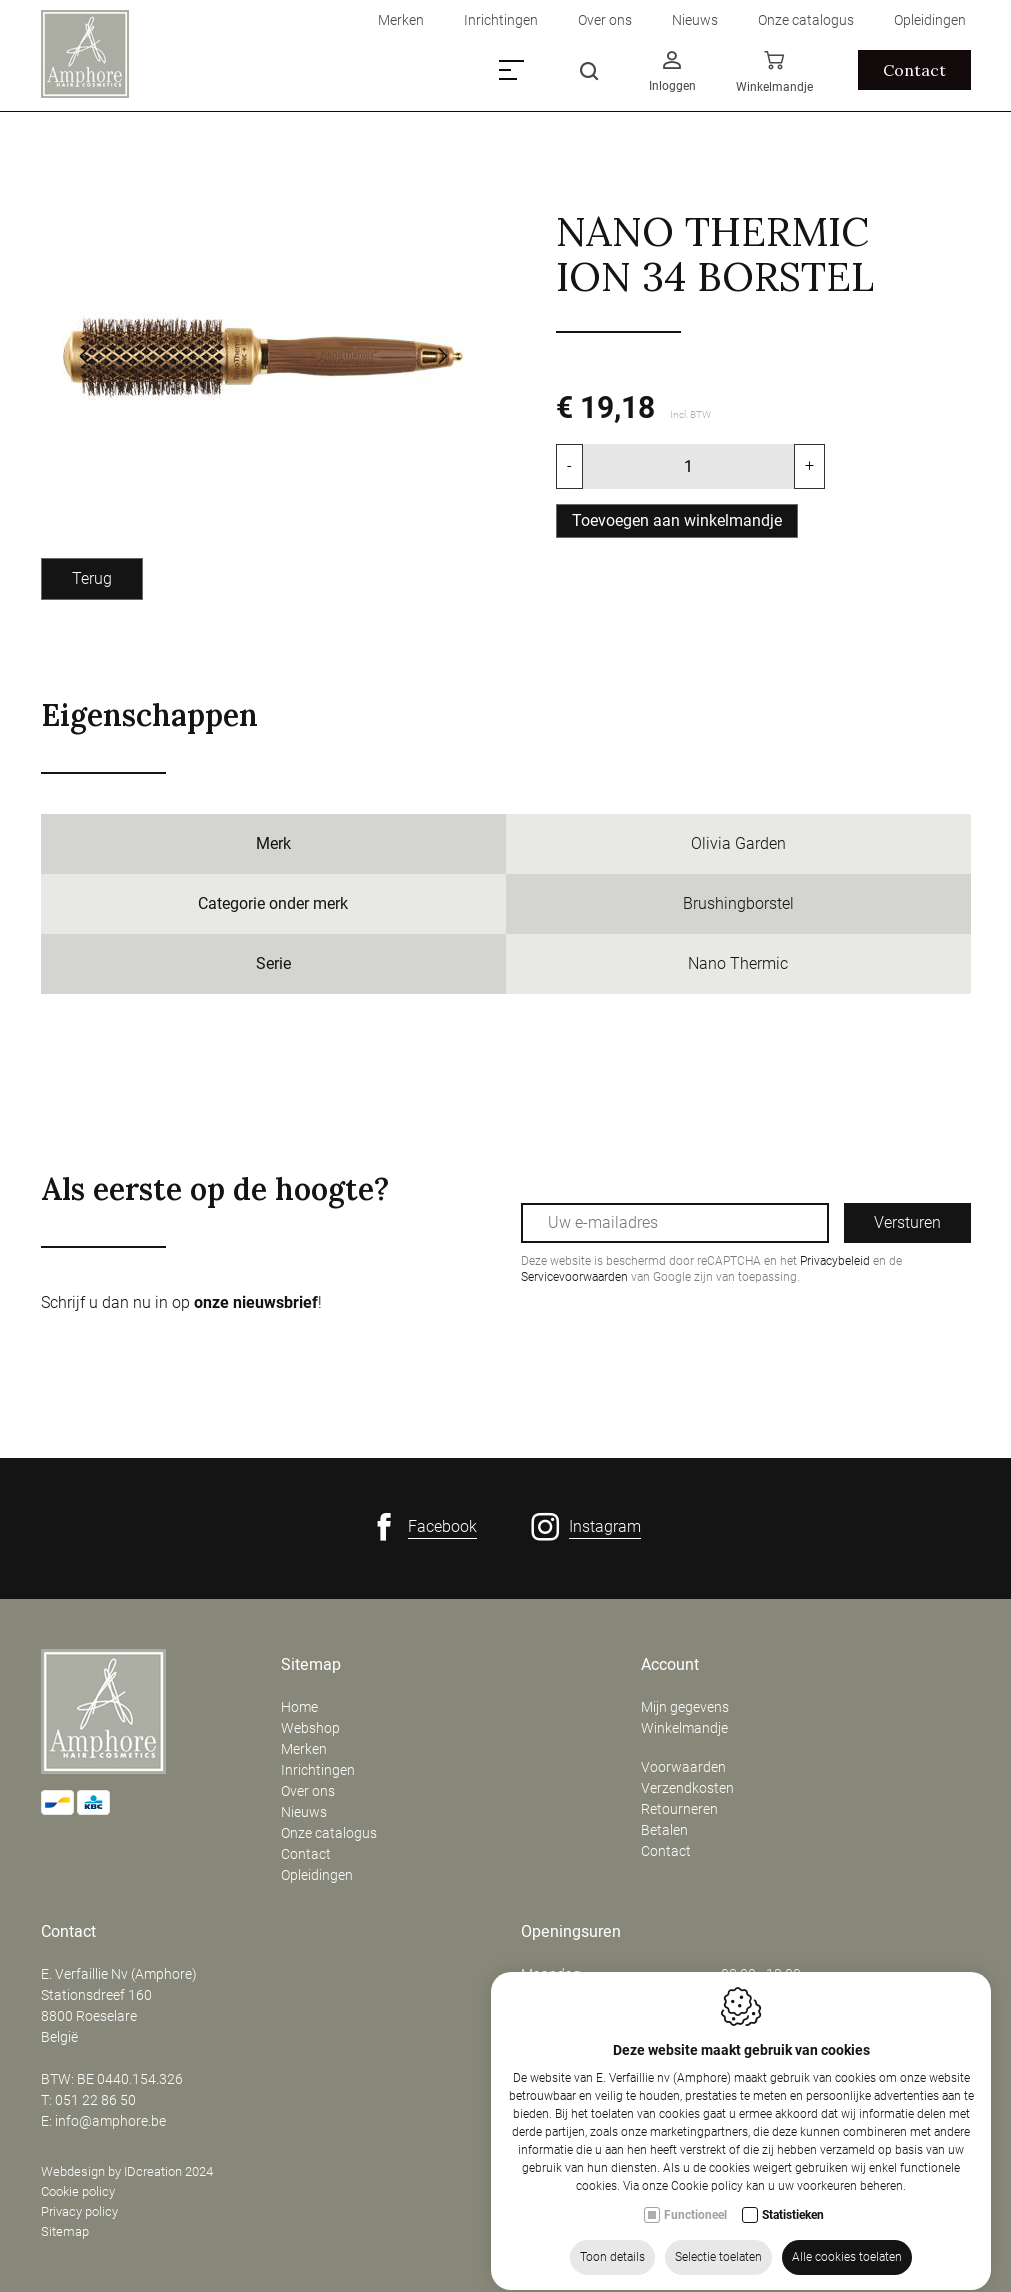 This screenshot has width=1011, height=2292. What do you see at coordinates (685, 1707) in the screenshot?
I see `Mijn gegevens` at bounding box center [685, 1707].